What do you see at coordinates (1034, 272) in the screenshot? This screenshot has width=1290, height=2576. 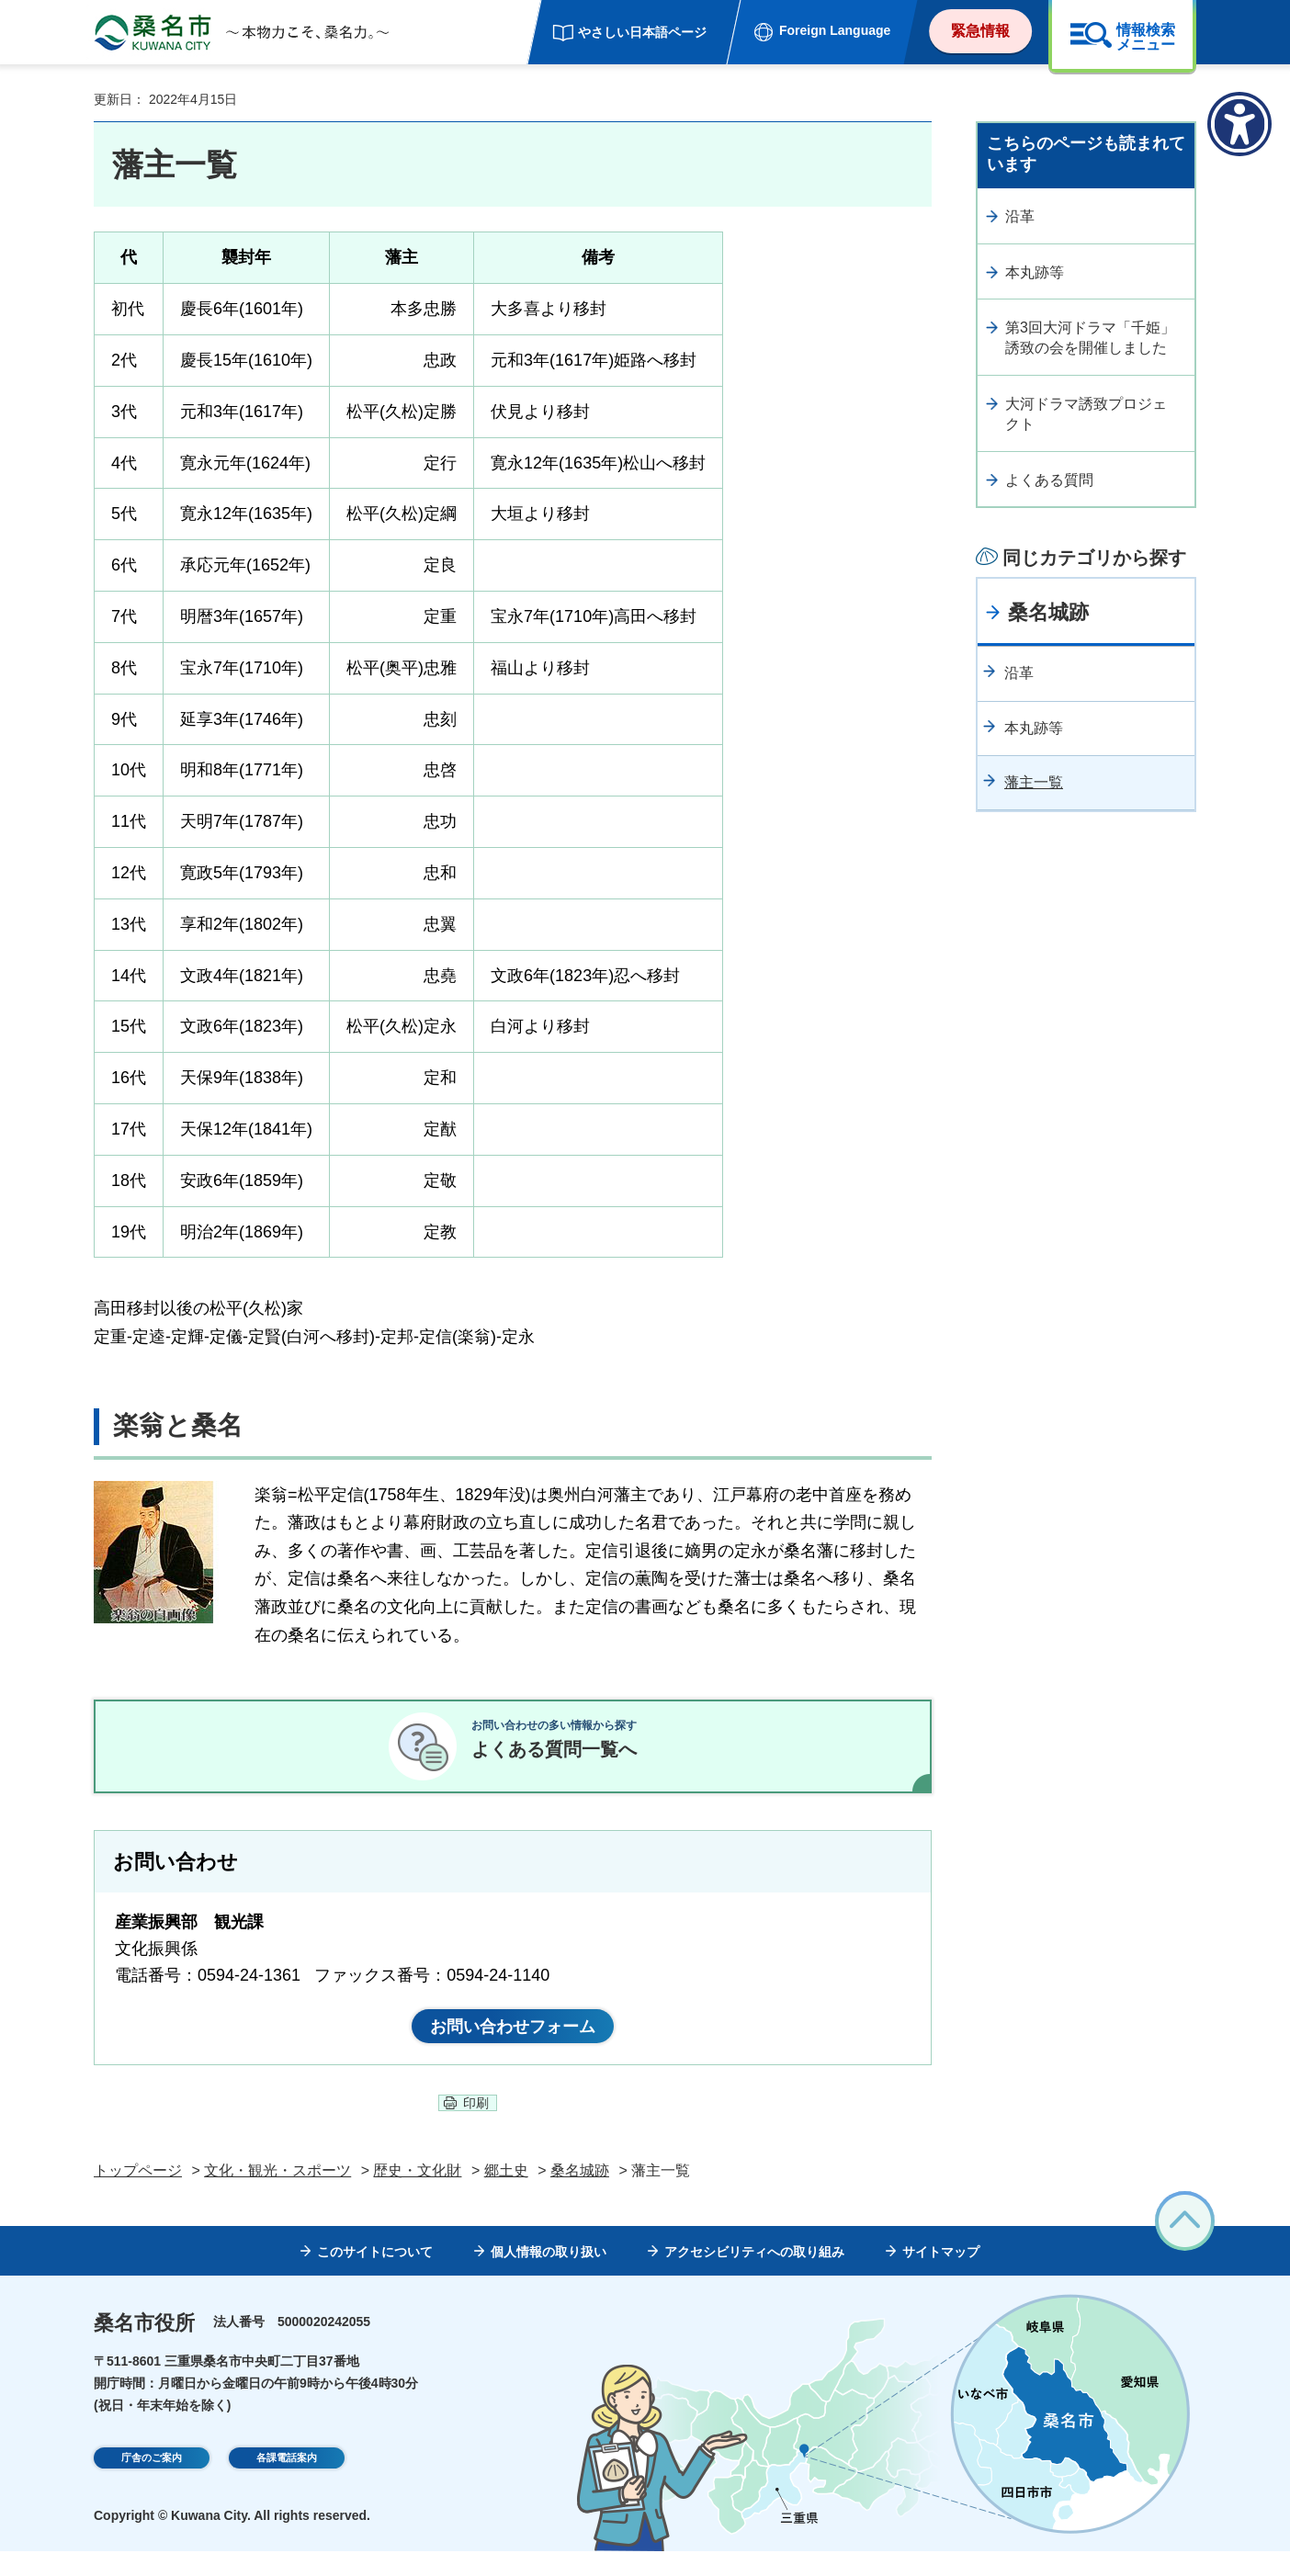 I see `本丸跡等` at bounding box center [1034, 272].